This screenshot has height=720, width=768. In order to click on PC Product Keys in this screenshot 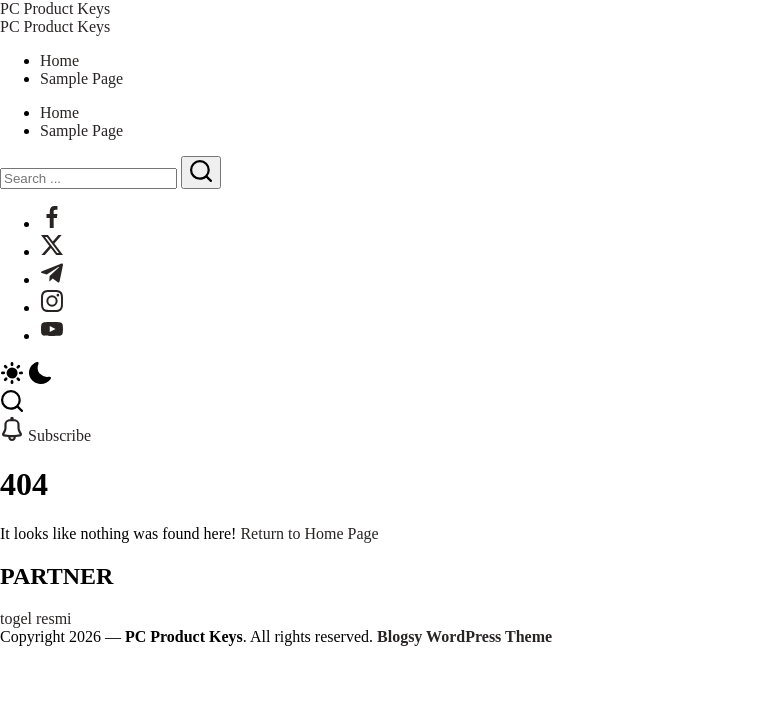, I will do `click(55, 8)`.